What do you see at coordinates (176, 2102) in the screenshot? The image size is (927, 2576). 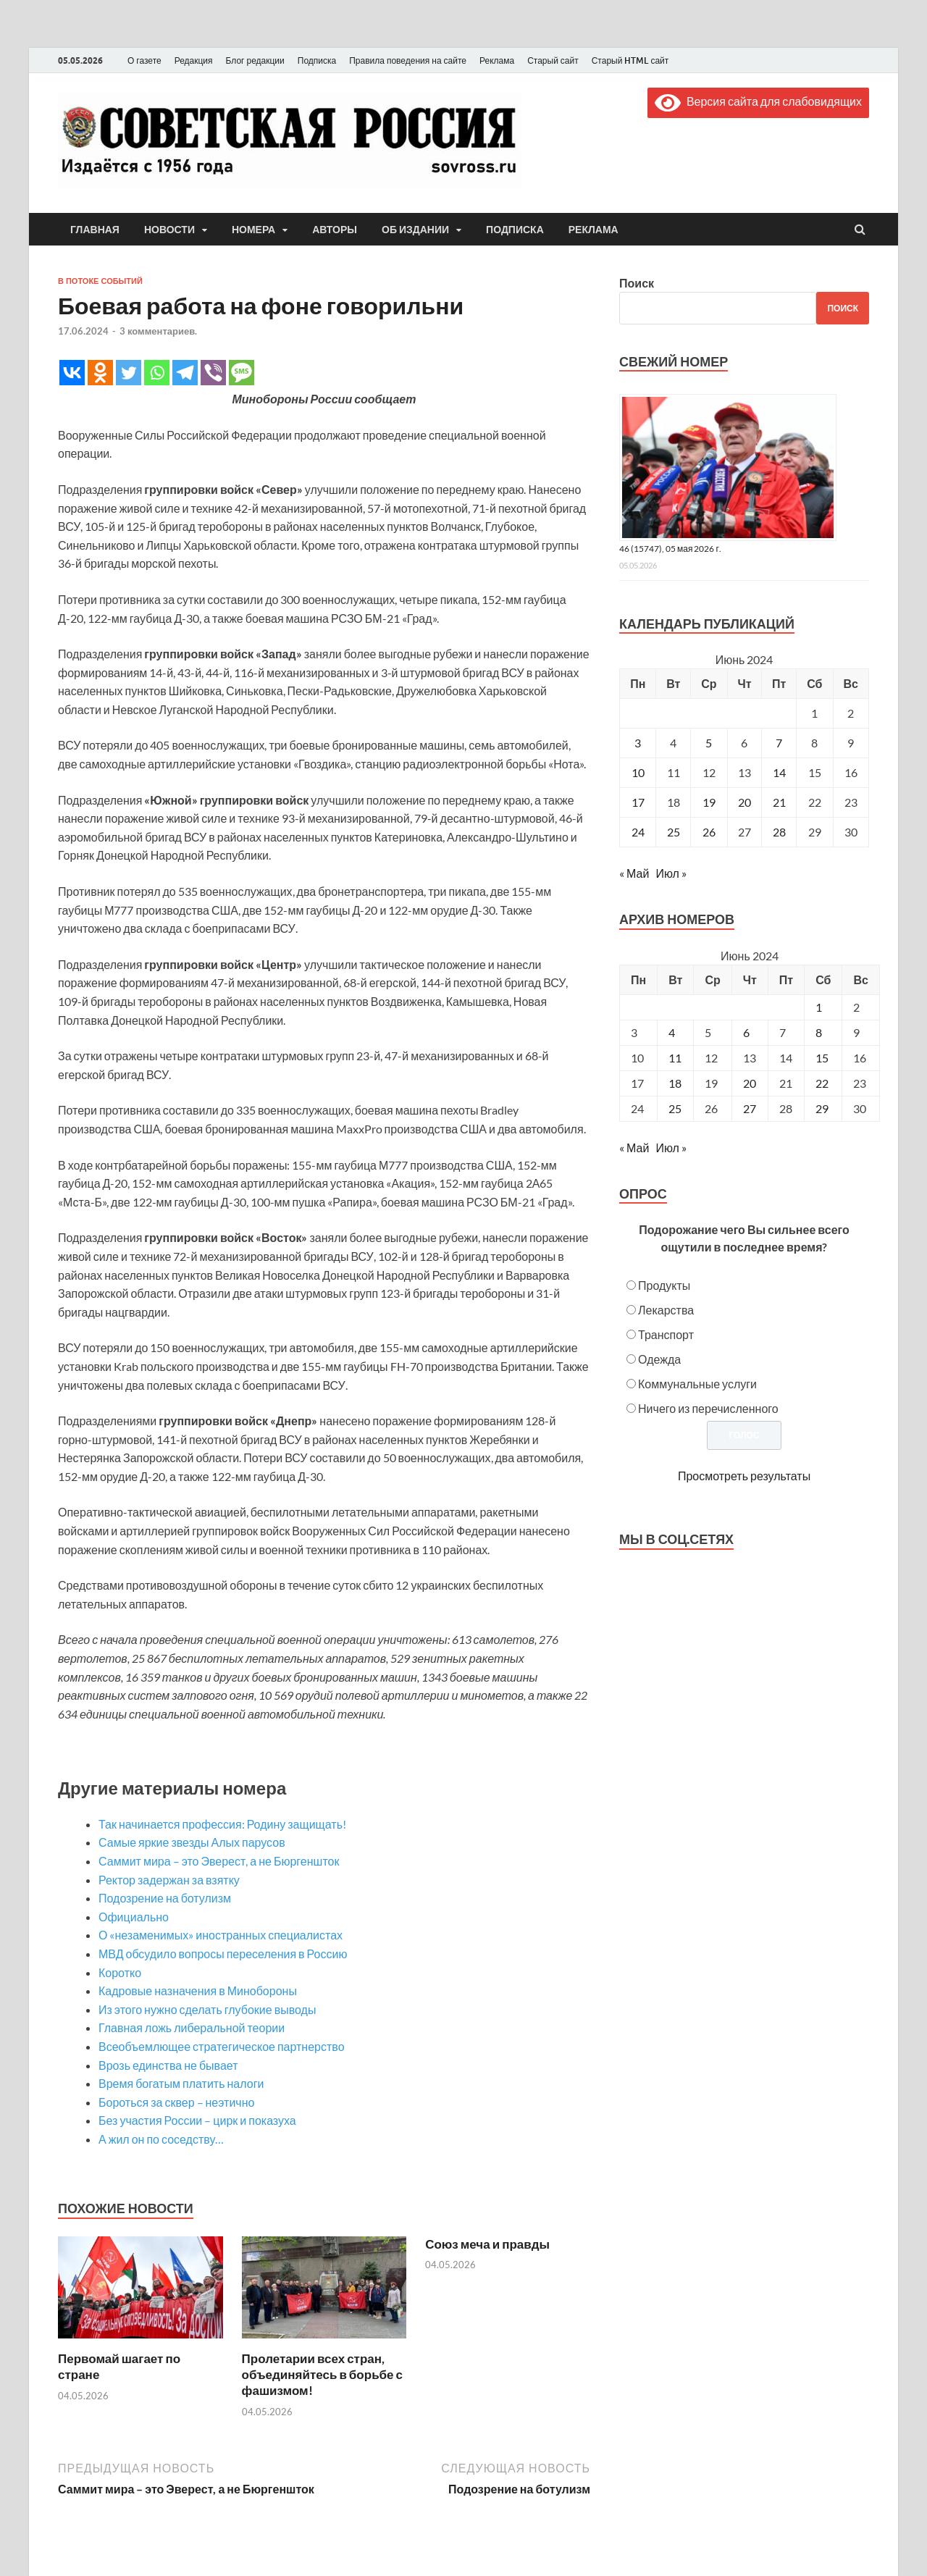 I see `Бороться за сквер – неэтично` at bounding box center [176, 2102].